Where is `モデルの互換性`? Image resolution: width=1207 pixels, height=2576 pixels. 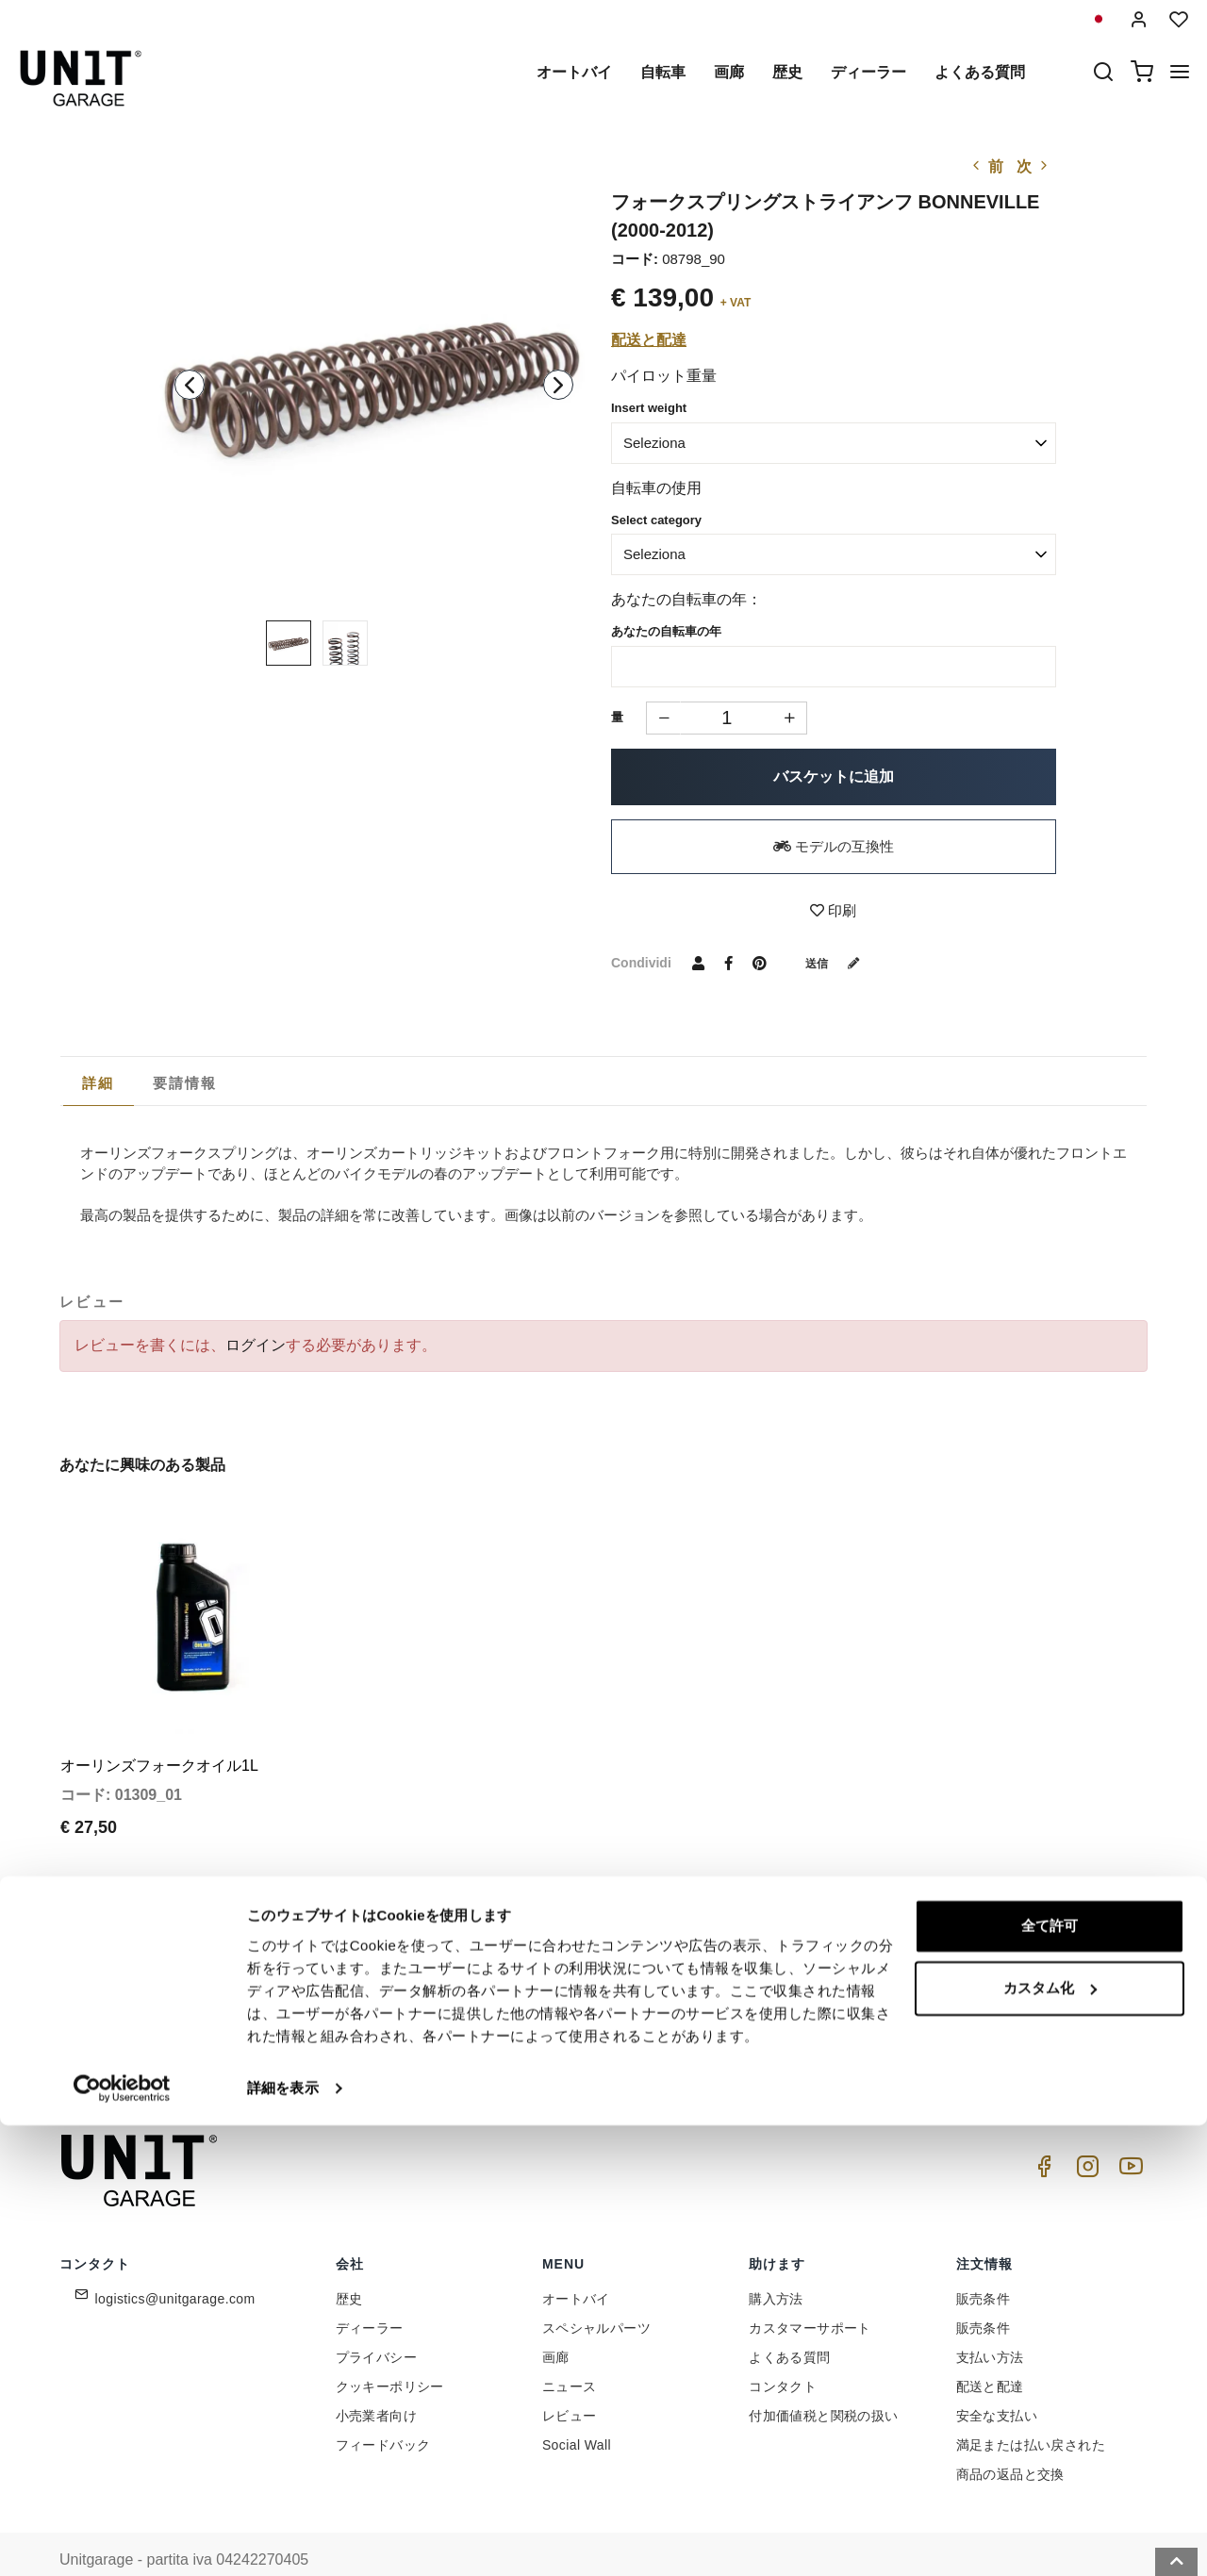 モデルの互換性 is located at coordinates (833, 846).